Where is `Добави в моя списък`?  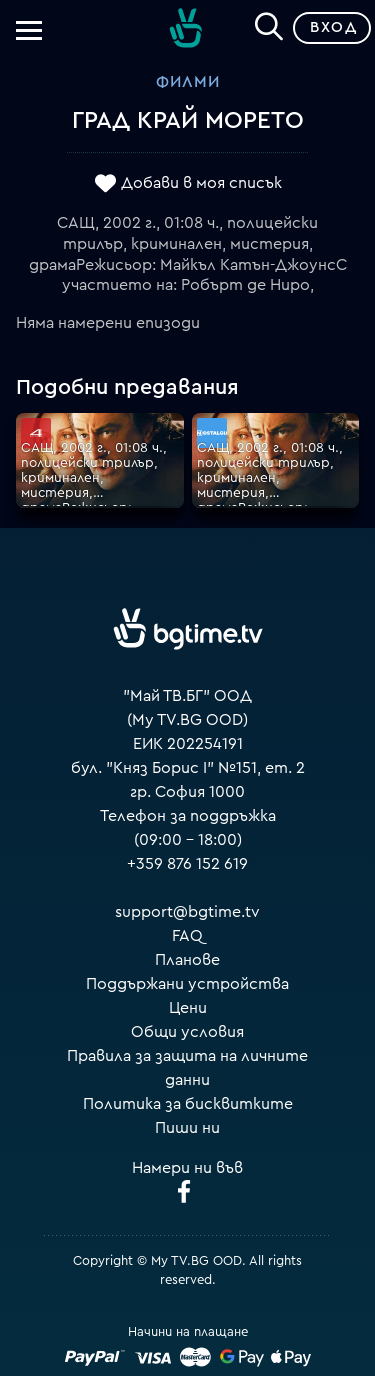 Добави в моя списък is located at coordinates (201, 183).